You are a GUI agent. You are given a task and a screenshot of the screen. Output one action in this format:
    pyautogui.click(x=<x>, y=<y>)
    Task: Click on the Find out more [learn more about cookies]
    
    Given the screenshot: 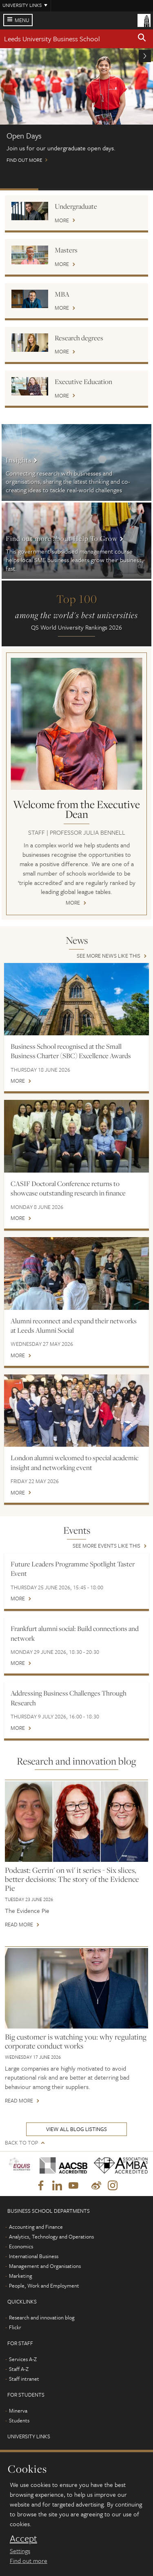 What is the action you would take?
    pyautogui.click(x=28, y=2560)
    